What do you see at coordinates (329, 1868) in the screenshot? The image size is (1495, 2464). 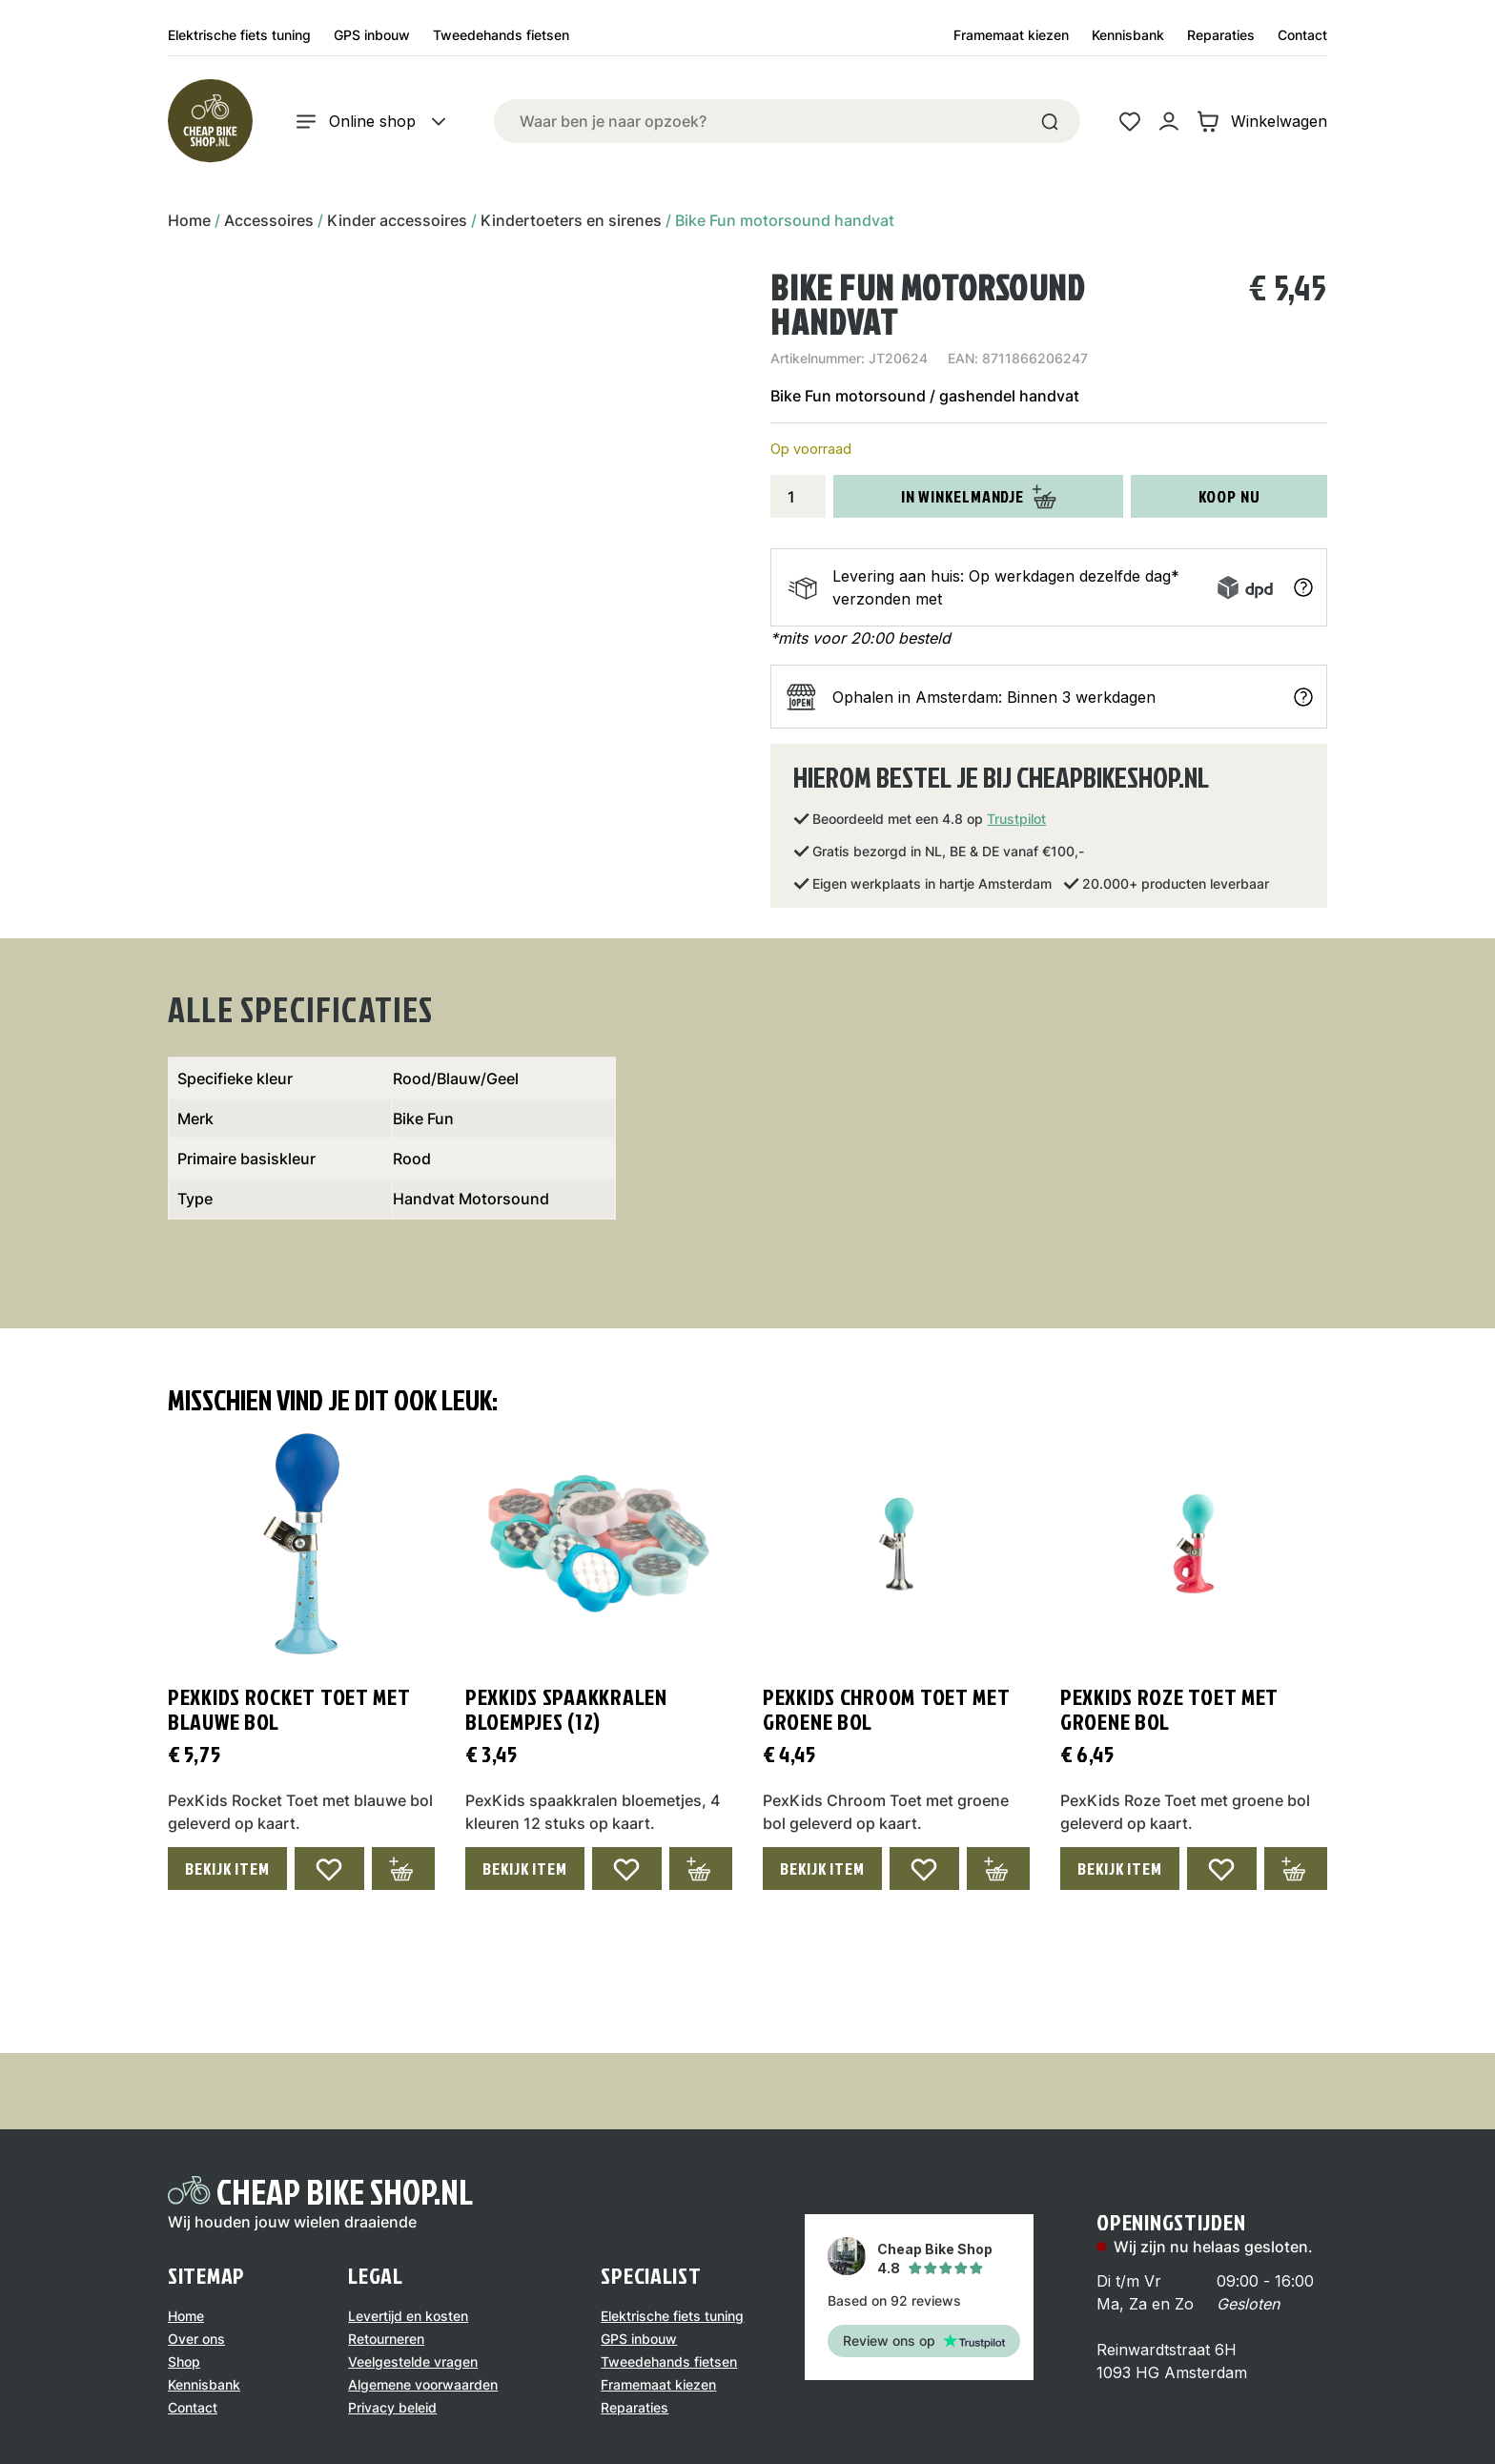 I see `[Add to wishlist]` at bounding box center [329, 1868].